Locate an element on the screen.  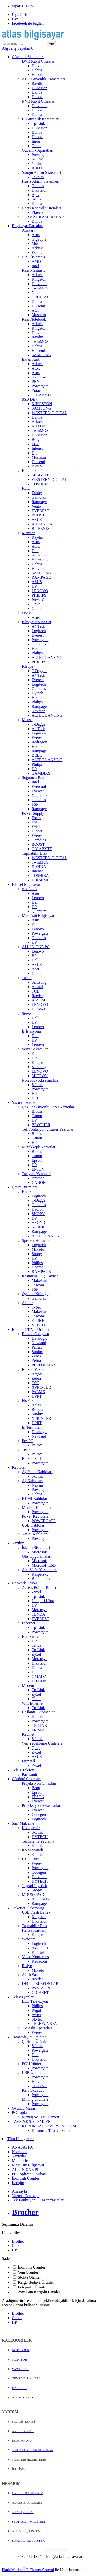
FİYAT ALARM LİSTEM is located at coordinates (28, 2540).